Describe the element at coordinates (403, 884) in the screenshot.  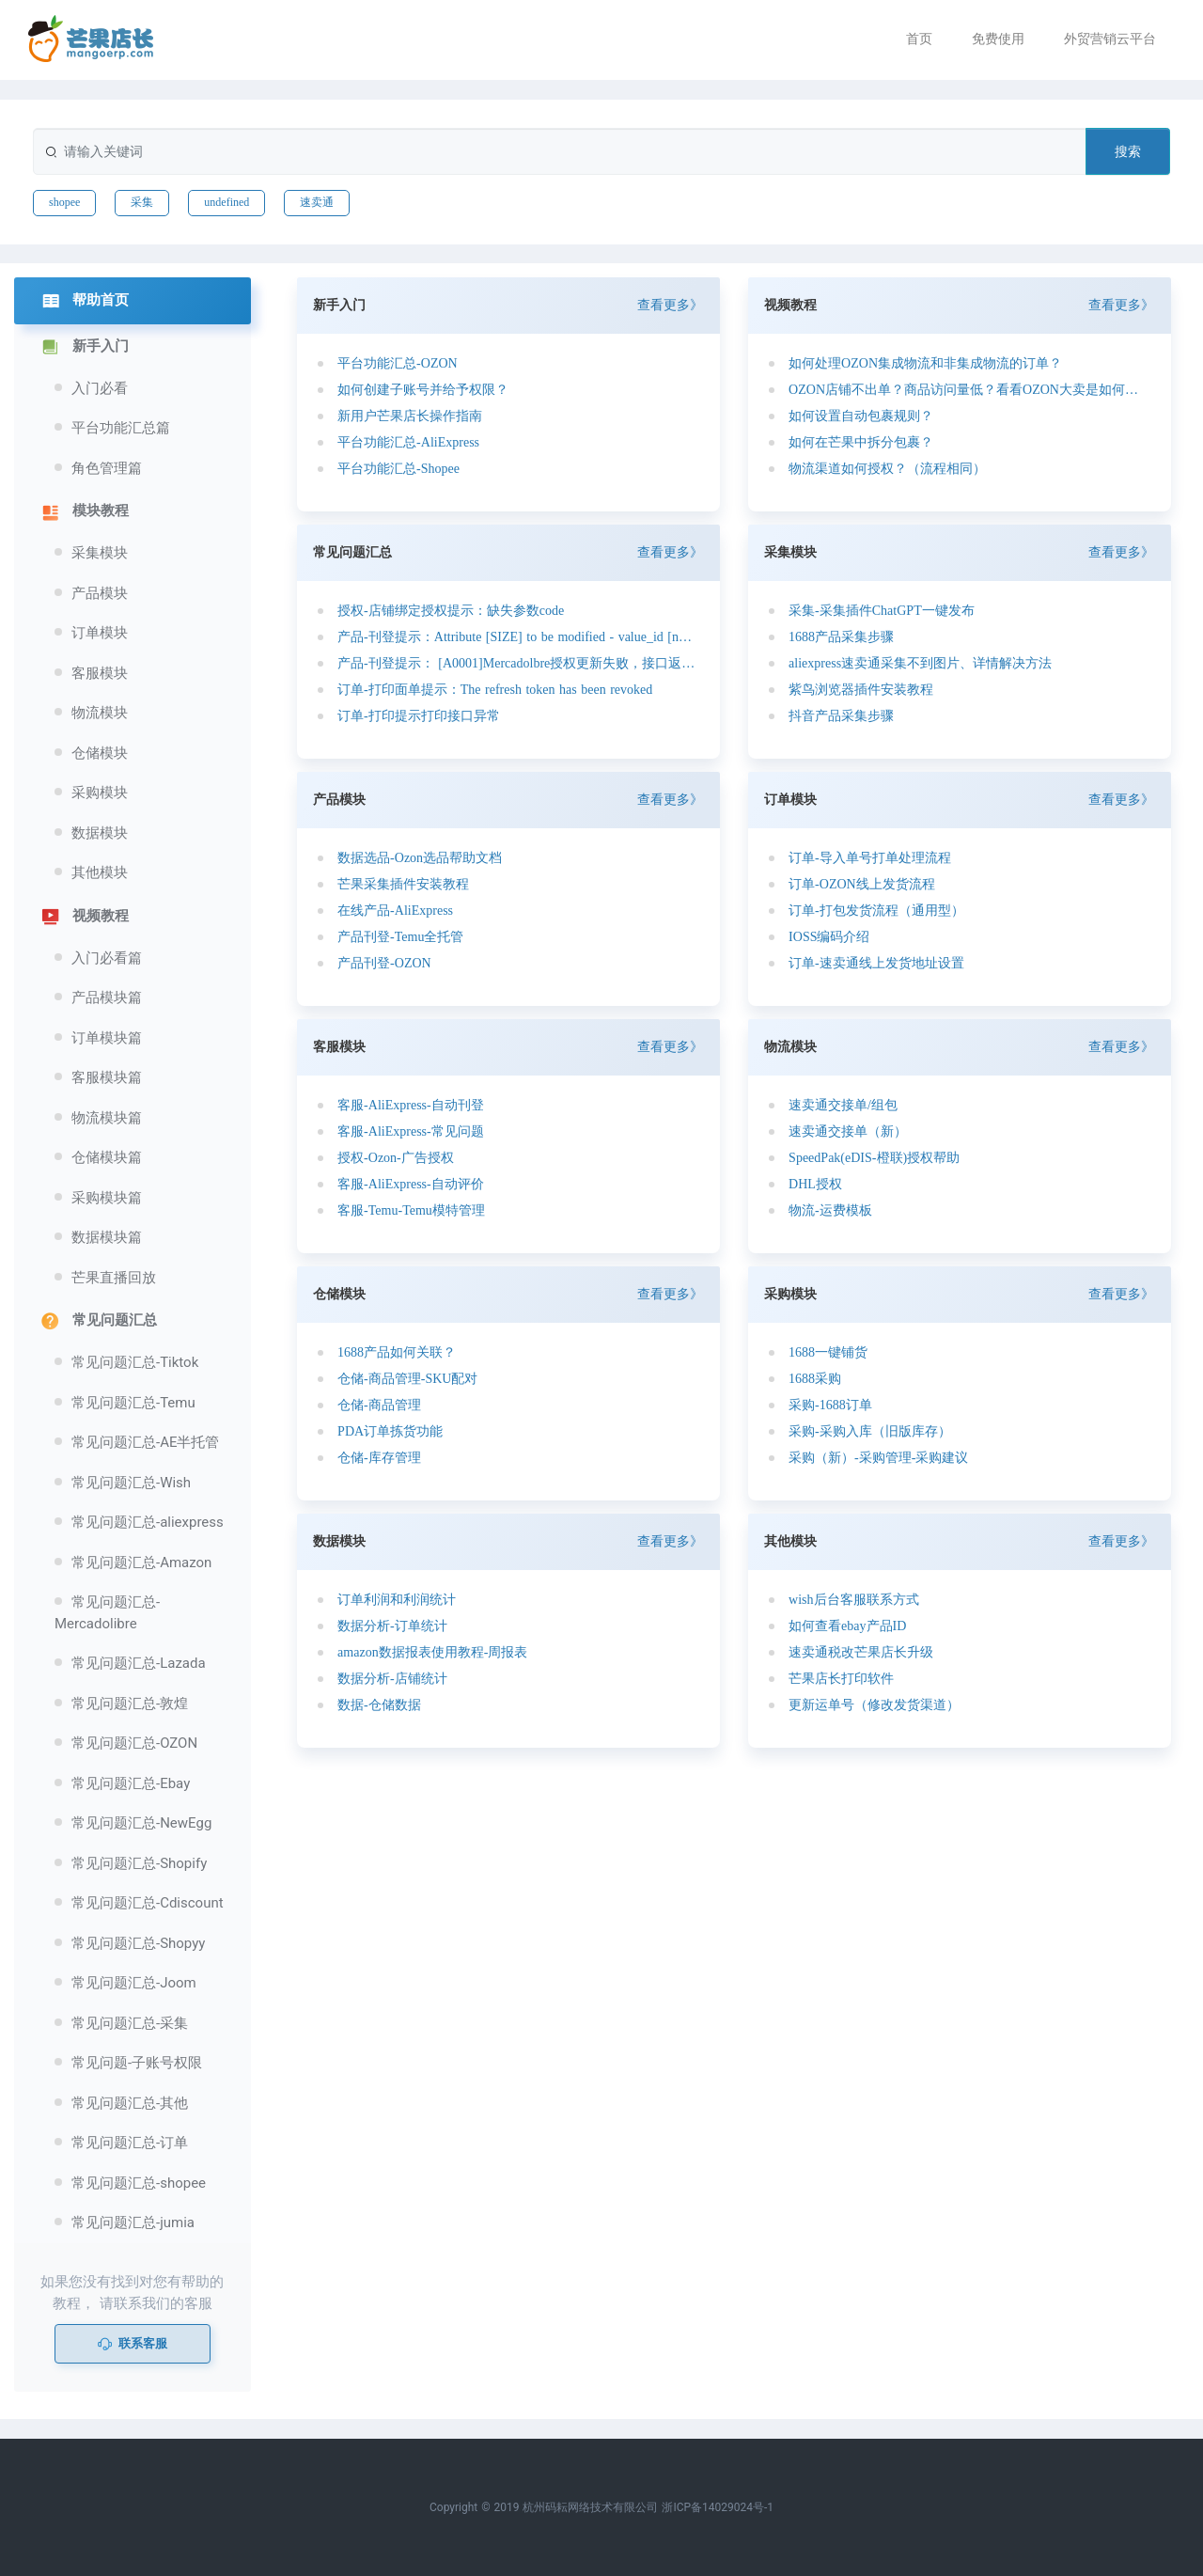
I see `芒果采集插件安装教程` at that location.